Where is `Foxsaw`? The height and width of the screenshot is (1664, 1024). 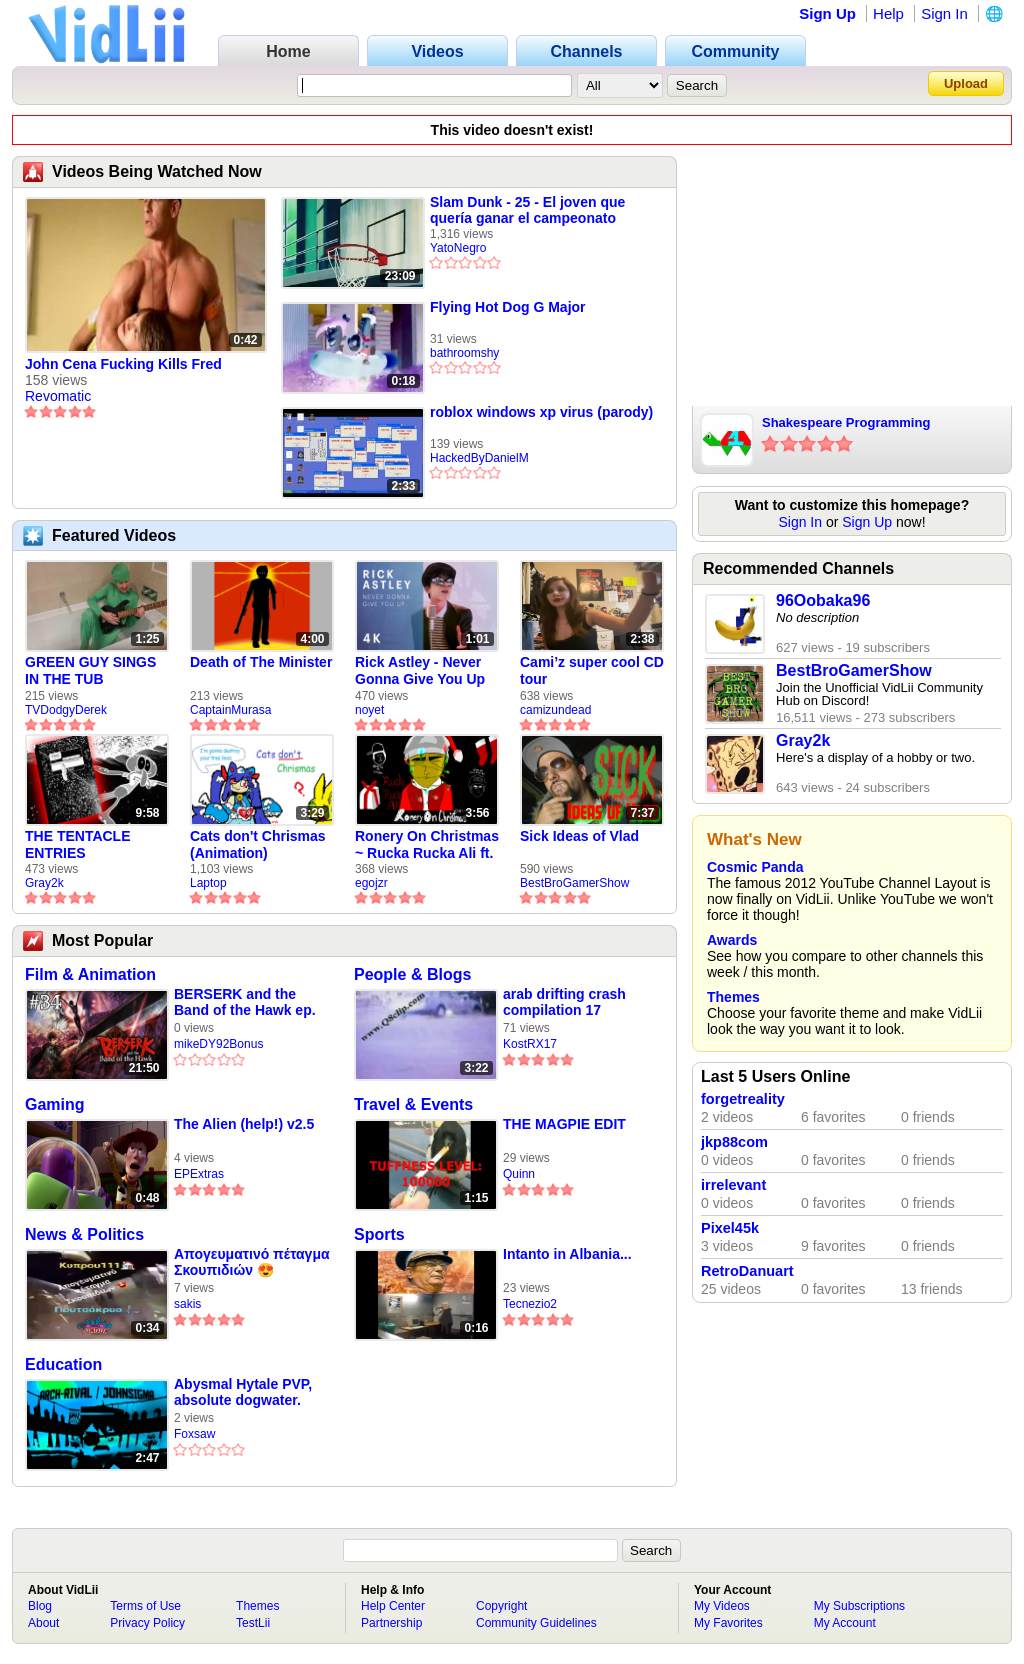 Foxsaw is located at coordinates (194, 1434).